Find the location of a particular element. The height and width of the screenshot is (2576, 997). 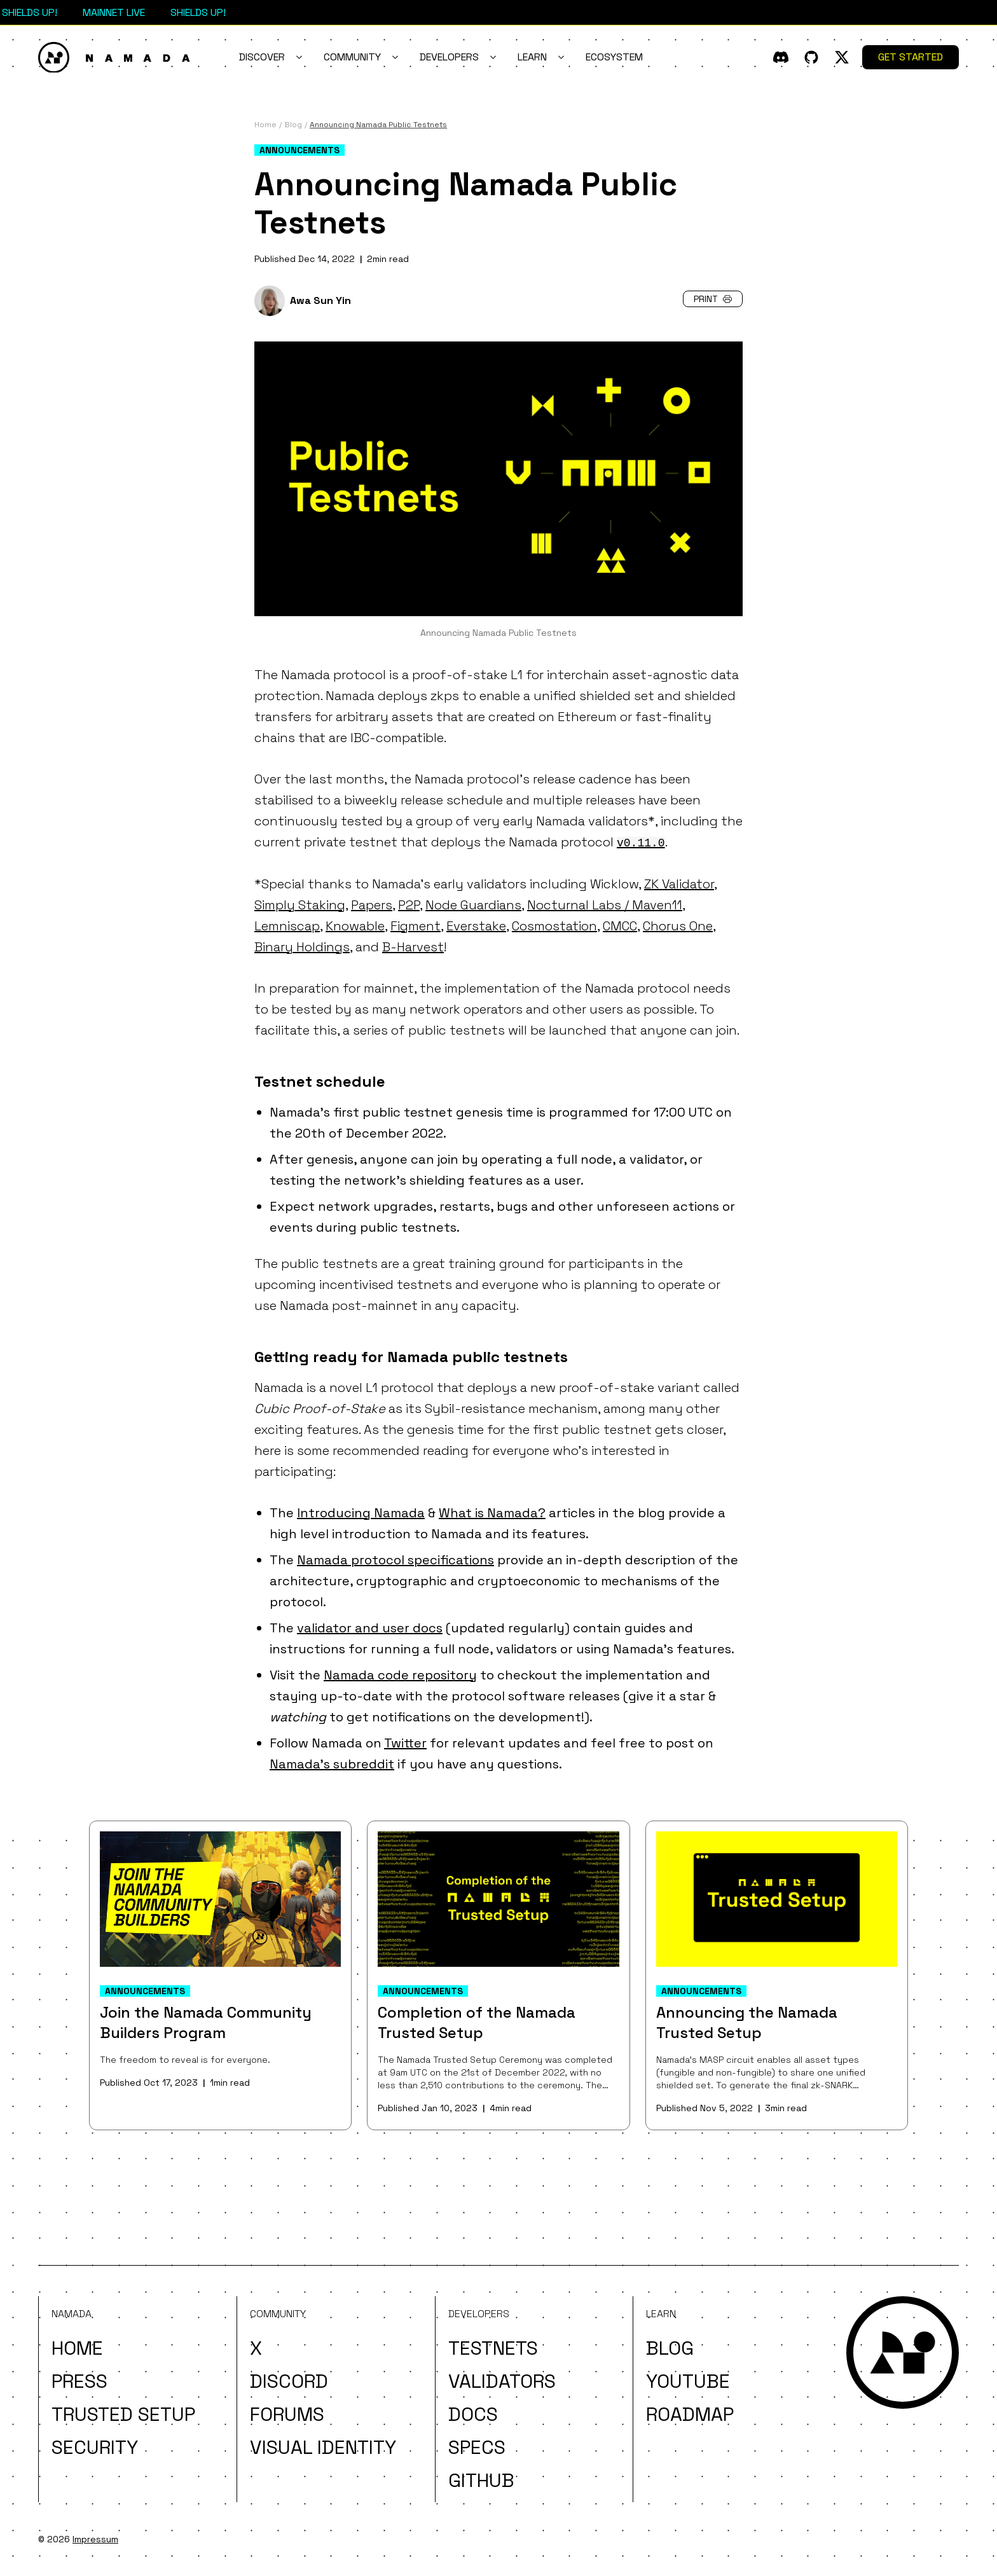

Home is located at coordinates (77, 2348).